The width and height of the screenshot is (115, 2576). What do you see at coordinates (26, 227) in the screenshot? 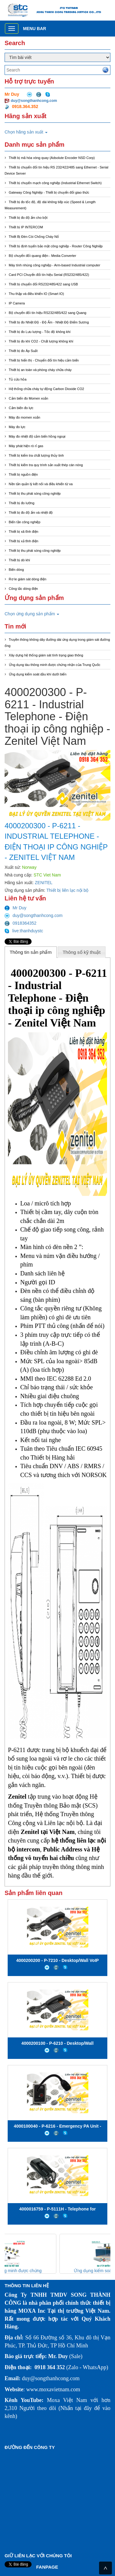
I see `Thiết bị IP INTERCOM` at bounding box center [26, 227].